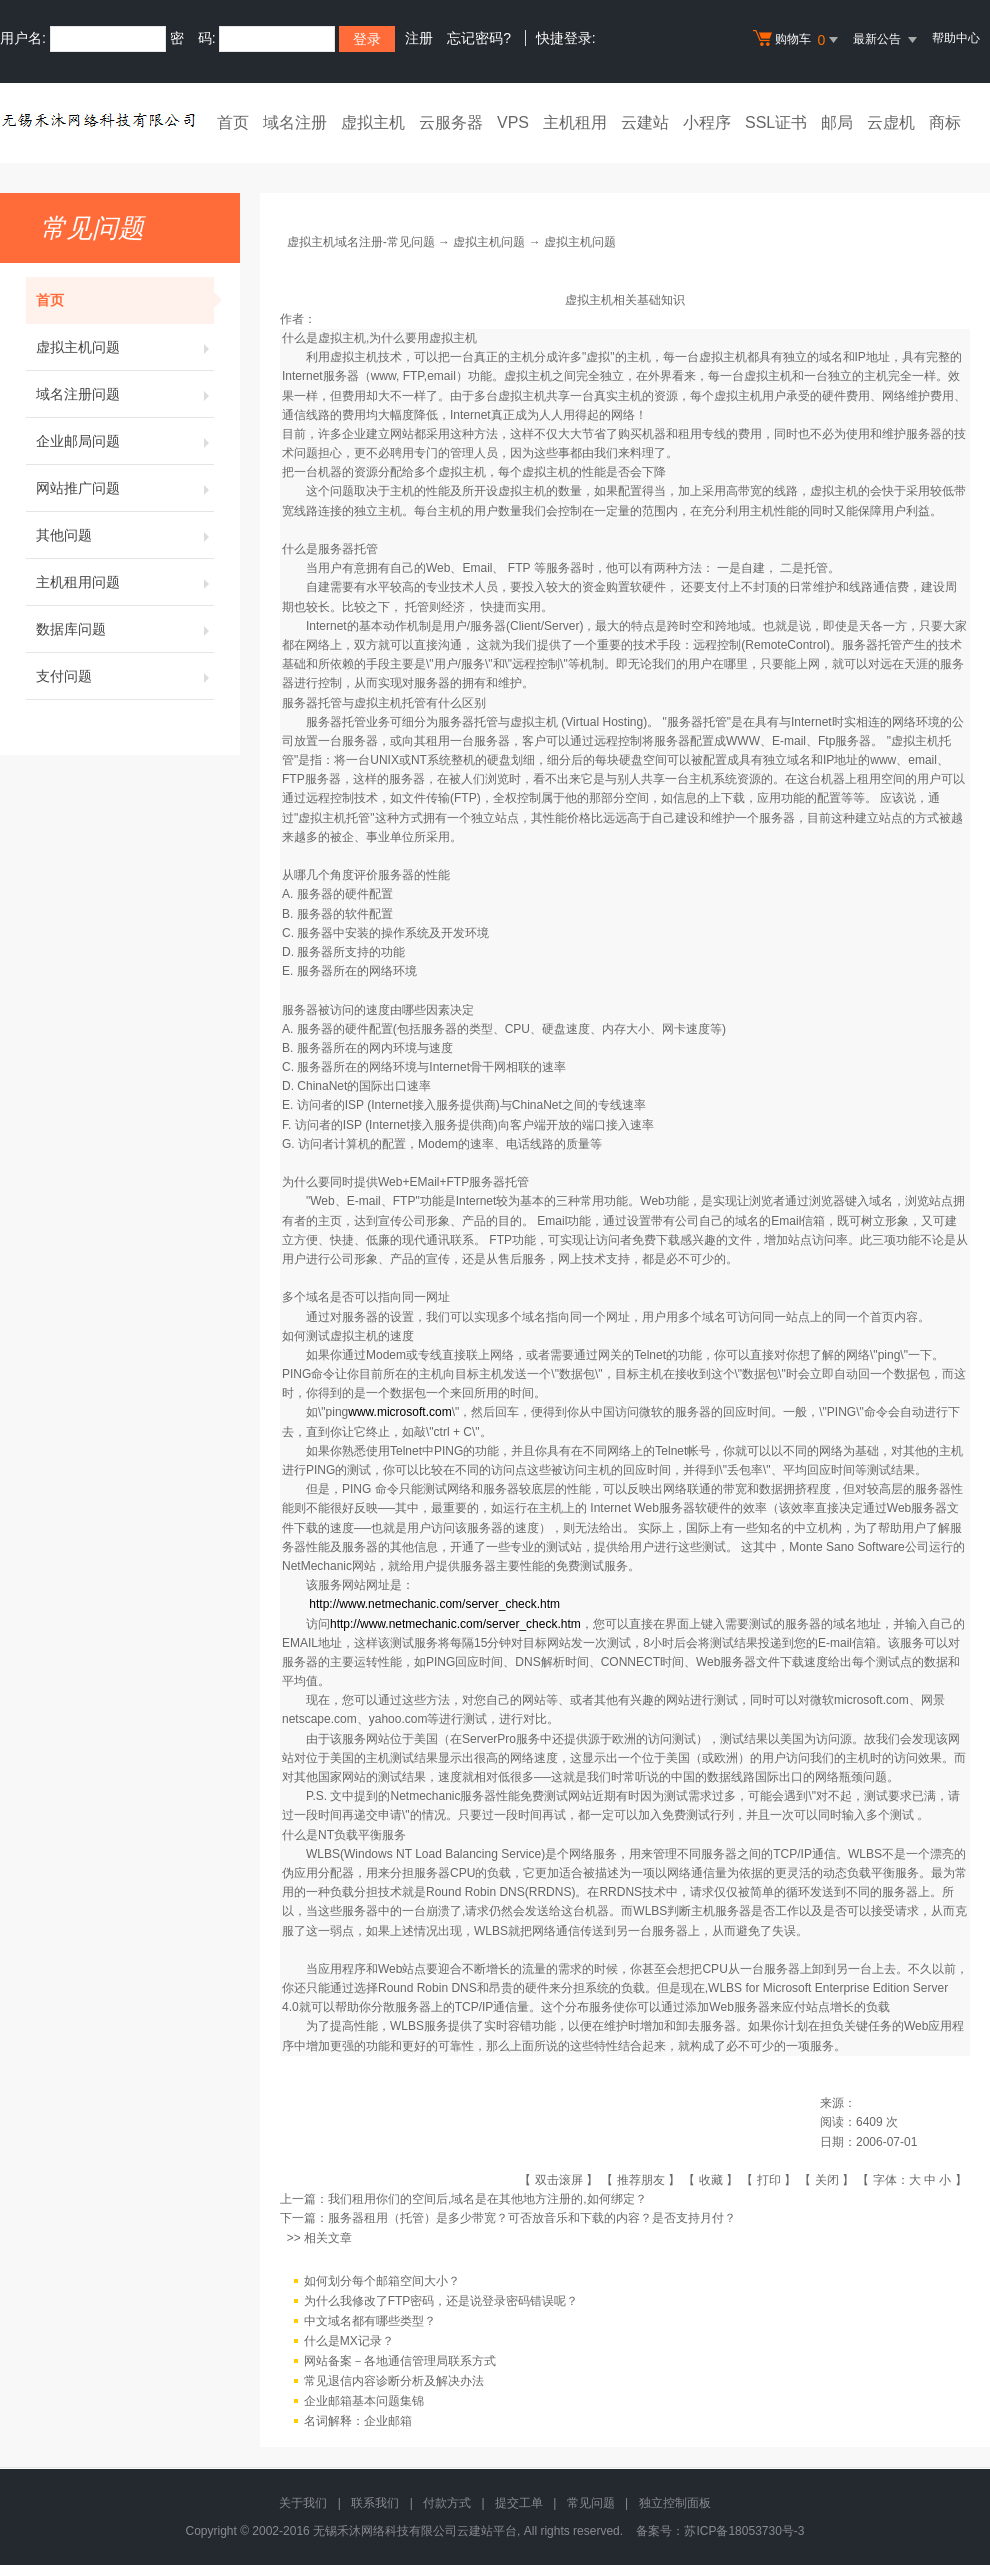 The width and height of the screenshot is (990, 2565). I want to click on 虚拟主机, so click(373, 122).